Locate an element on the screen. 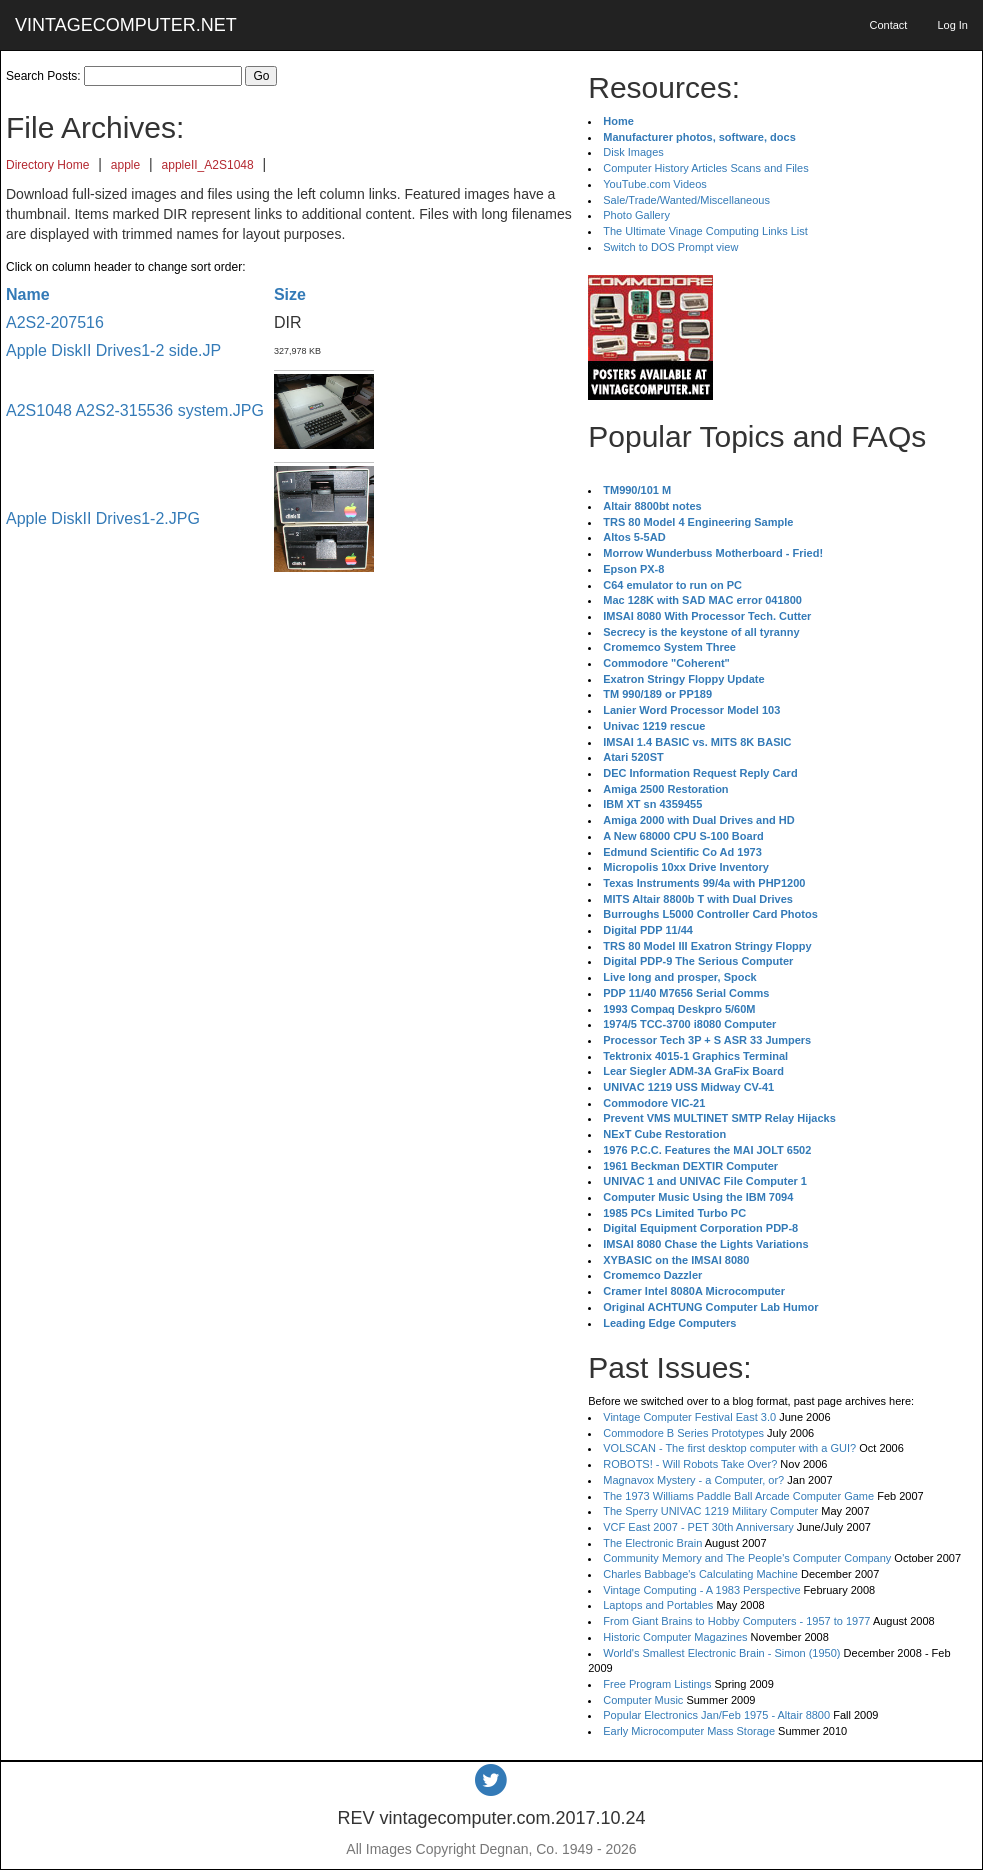 The image size is (983, 1870). apple is located at coordinates (125, 165).